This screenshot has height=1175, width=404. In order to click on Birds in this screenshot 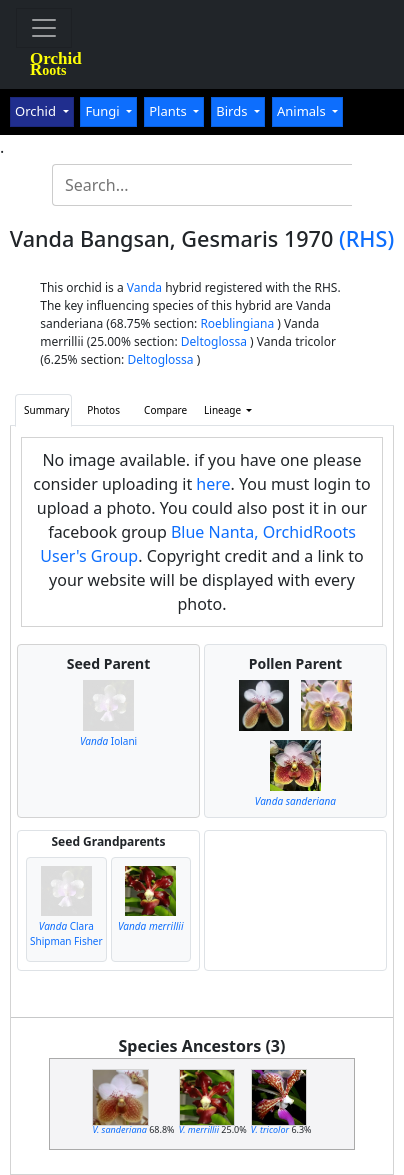, I will do `click(233, 111)`.